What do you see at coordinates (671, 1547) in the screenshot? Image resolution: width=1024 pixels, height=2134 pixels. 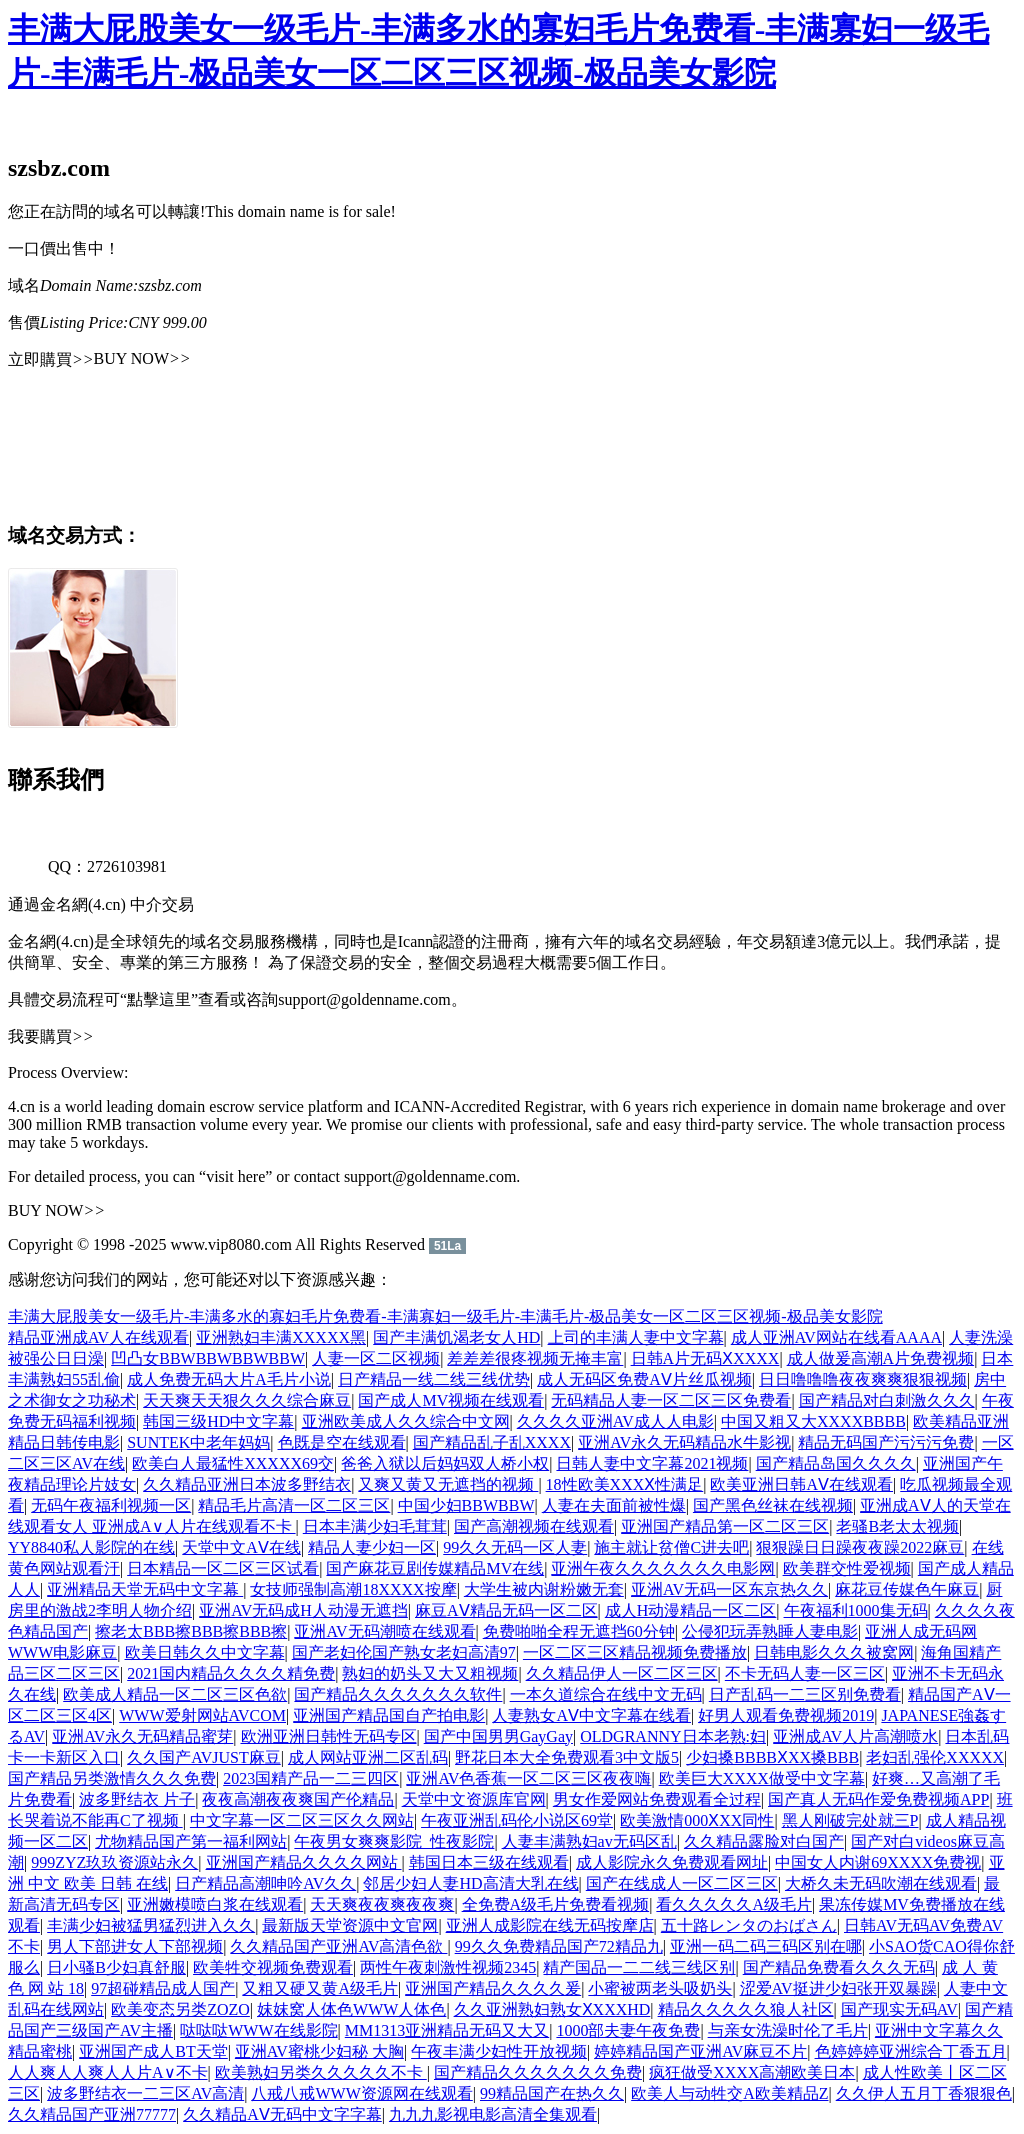 I see `施主就让贫僧C进去吧` at bounding box center [671, 1547].